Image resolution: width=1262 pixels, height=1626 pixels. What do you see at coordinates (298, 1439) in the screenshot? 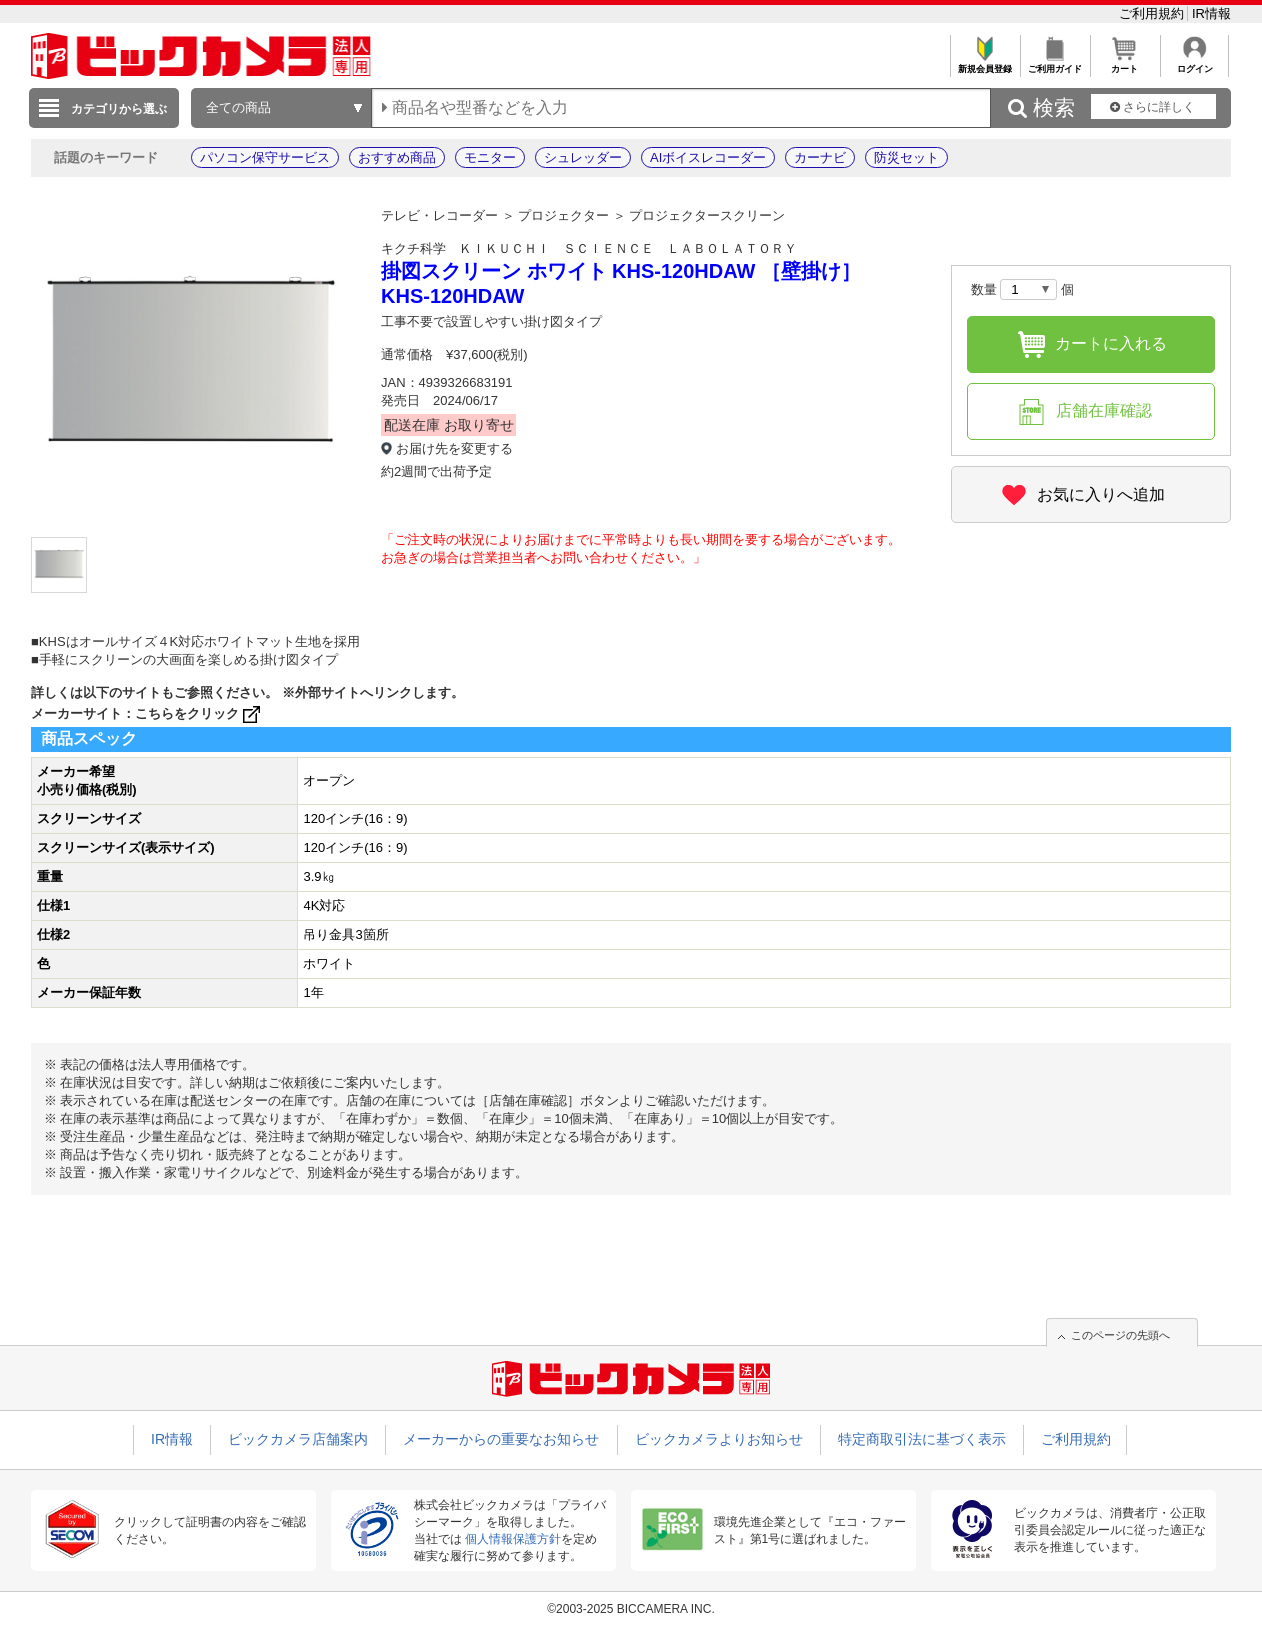
I see `ビックカメラ店舗案内` at bounding box center [298, 1439].